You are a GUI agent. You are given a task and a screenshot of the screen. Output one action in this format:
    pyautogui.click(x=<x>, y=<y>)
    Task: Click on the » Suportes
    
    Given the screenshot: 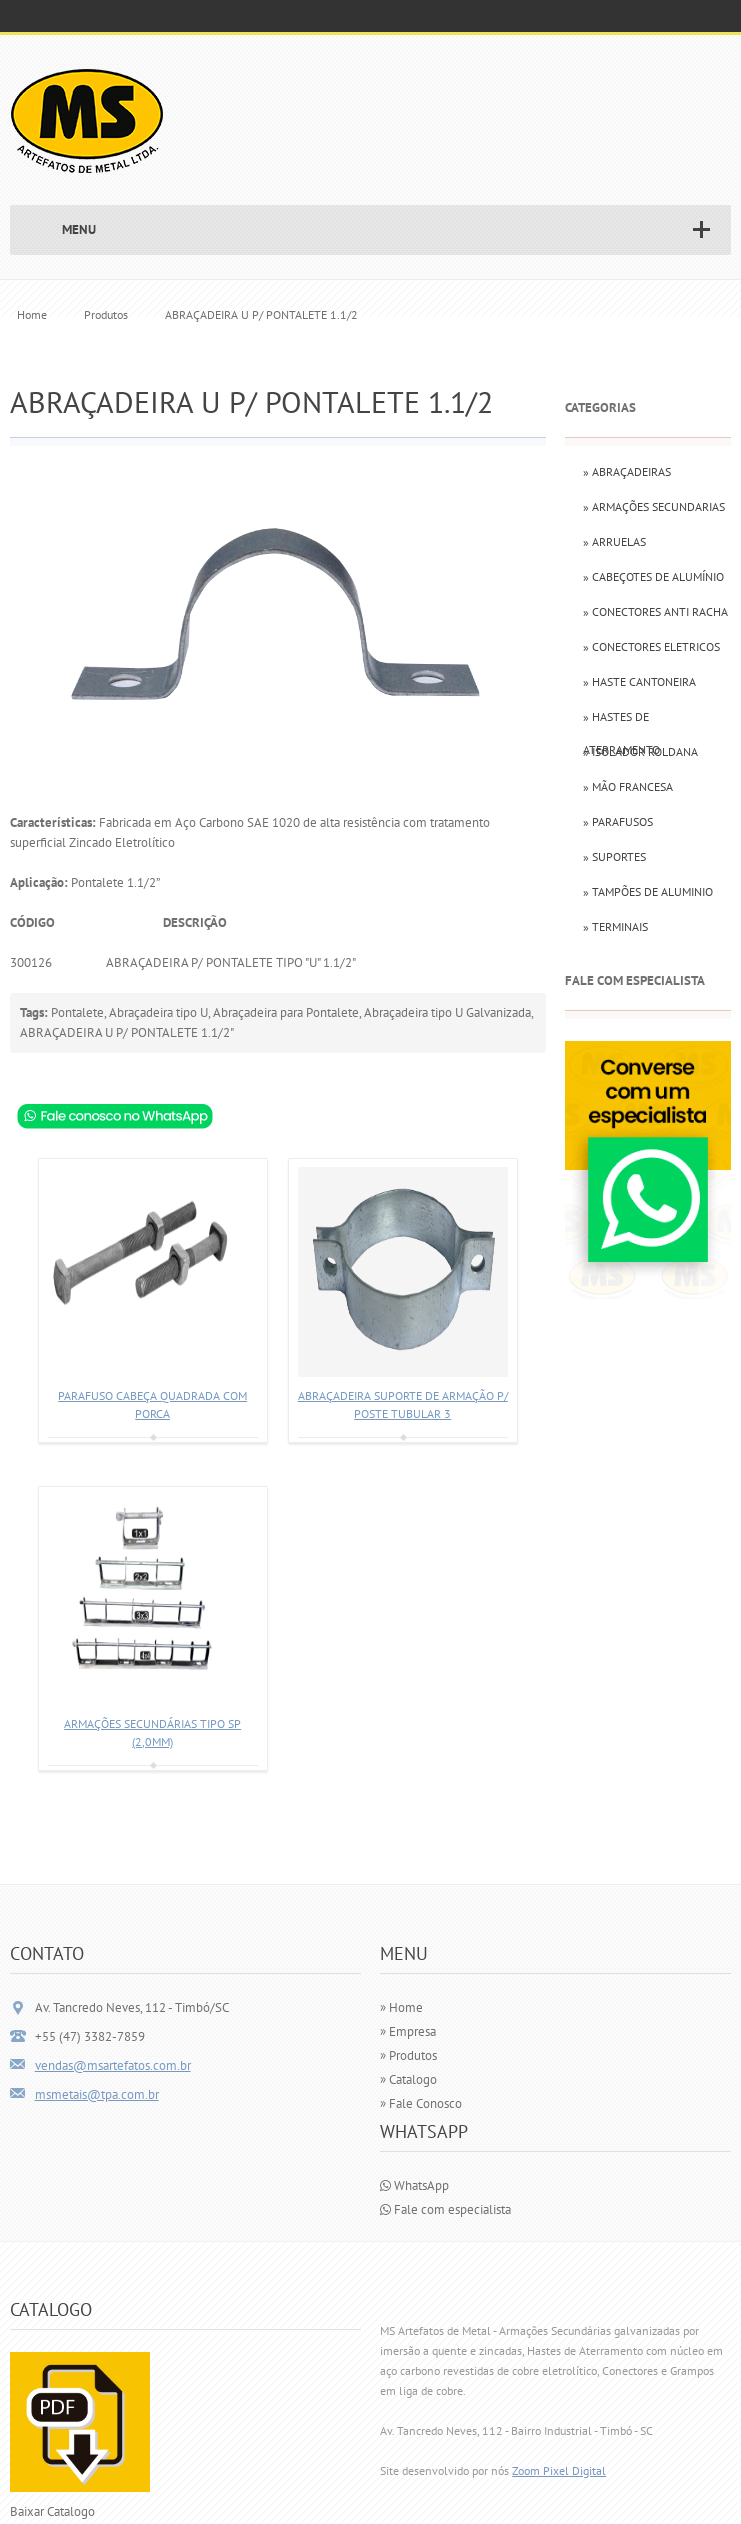 What is the action you would take?
    pyautogui.click(x=614, y=856)
    